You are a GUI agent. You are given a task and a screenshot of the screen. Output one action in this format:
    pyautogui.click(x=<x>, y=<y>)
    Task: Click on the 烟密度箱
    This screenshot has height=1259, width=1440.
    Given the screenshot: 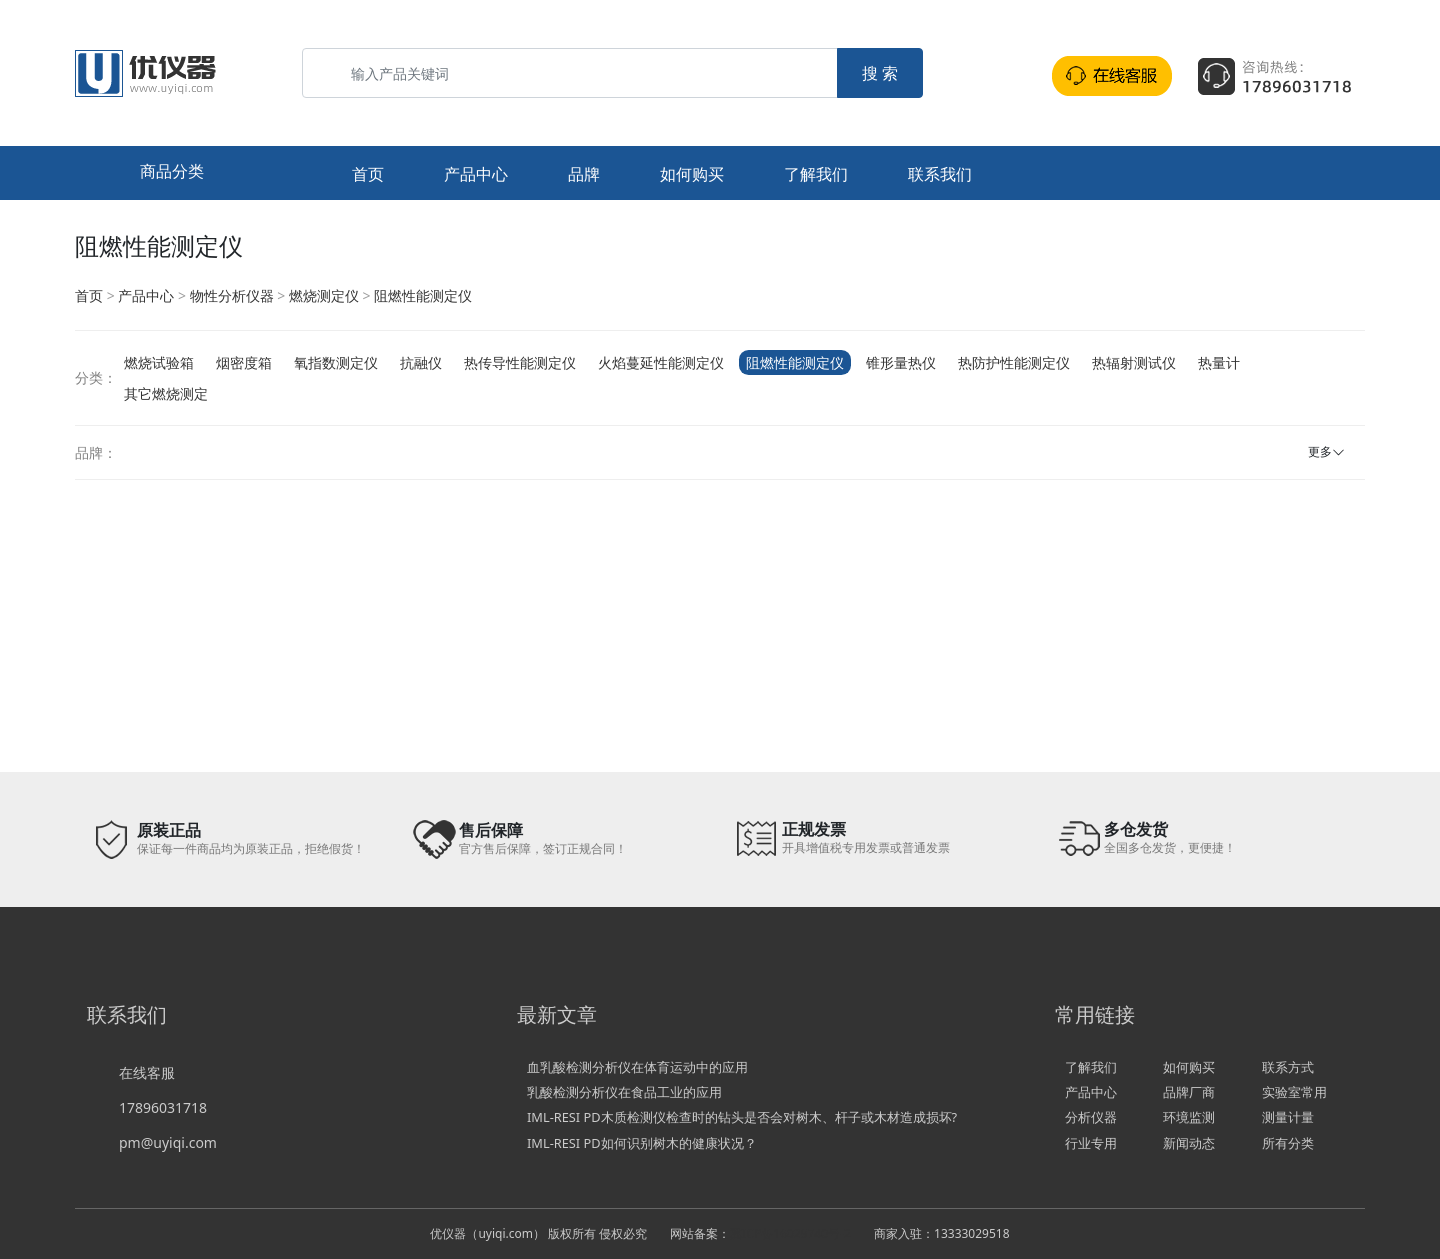 What is the action you would take?
    pyautogui.click(x=244, y=362)
    